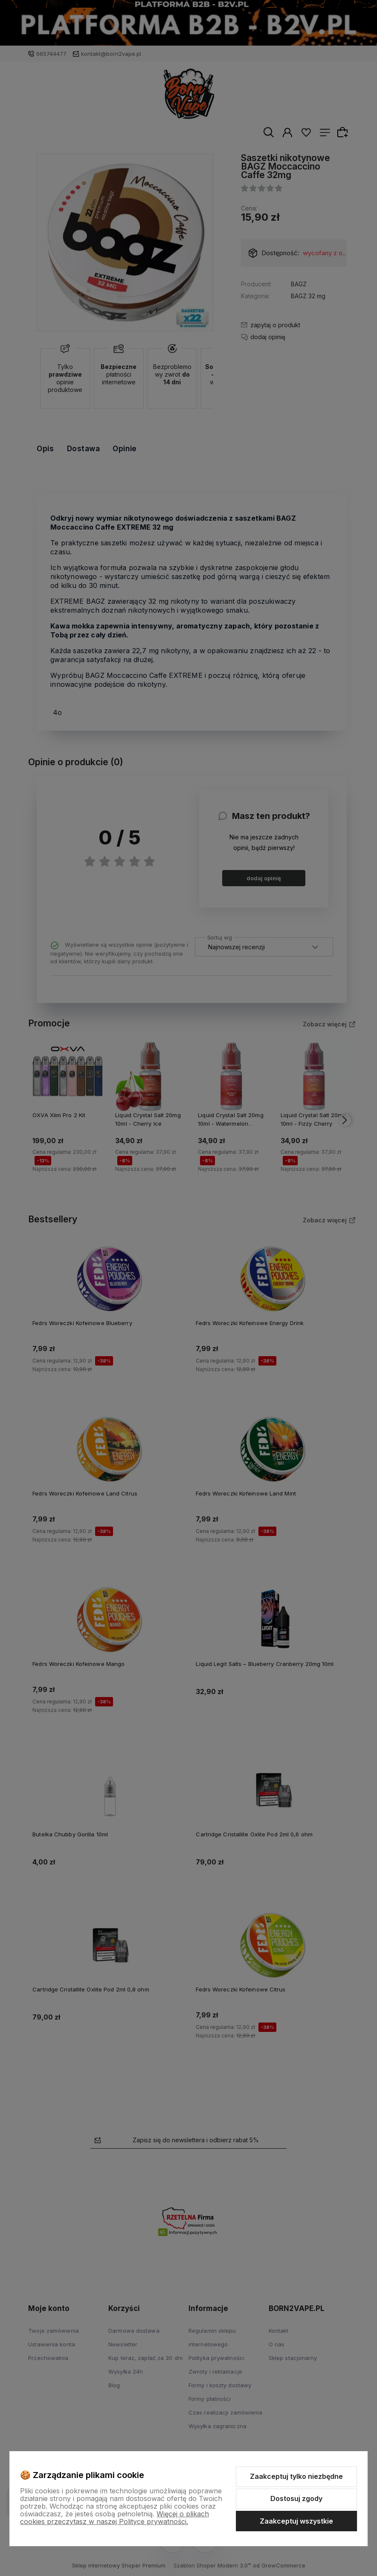 This screenshot has height=2576, width=377. Describe the element at coordinates (296, 2476) in the screenshot. I see `Zaakceptuj tylko niezbędne` at that location.